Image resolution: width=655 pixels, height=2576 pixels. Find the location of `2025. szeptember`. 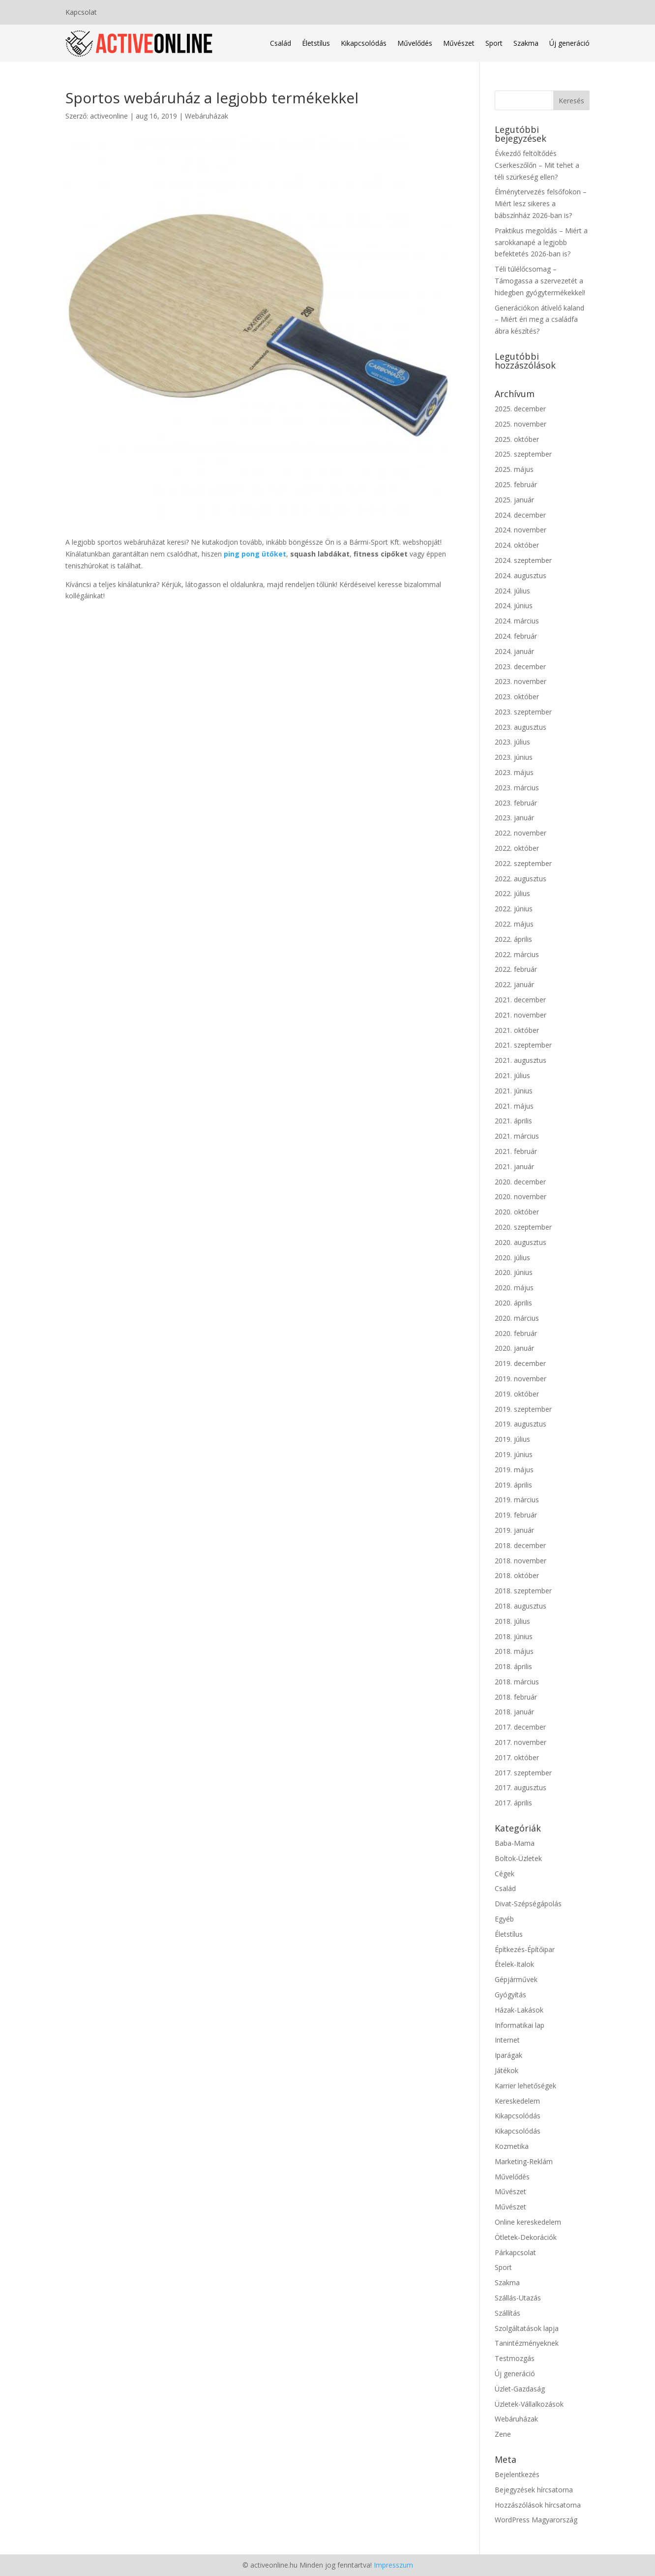

2025. szeptember is located at coordinates (523, 454).